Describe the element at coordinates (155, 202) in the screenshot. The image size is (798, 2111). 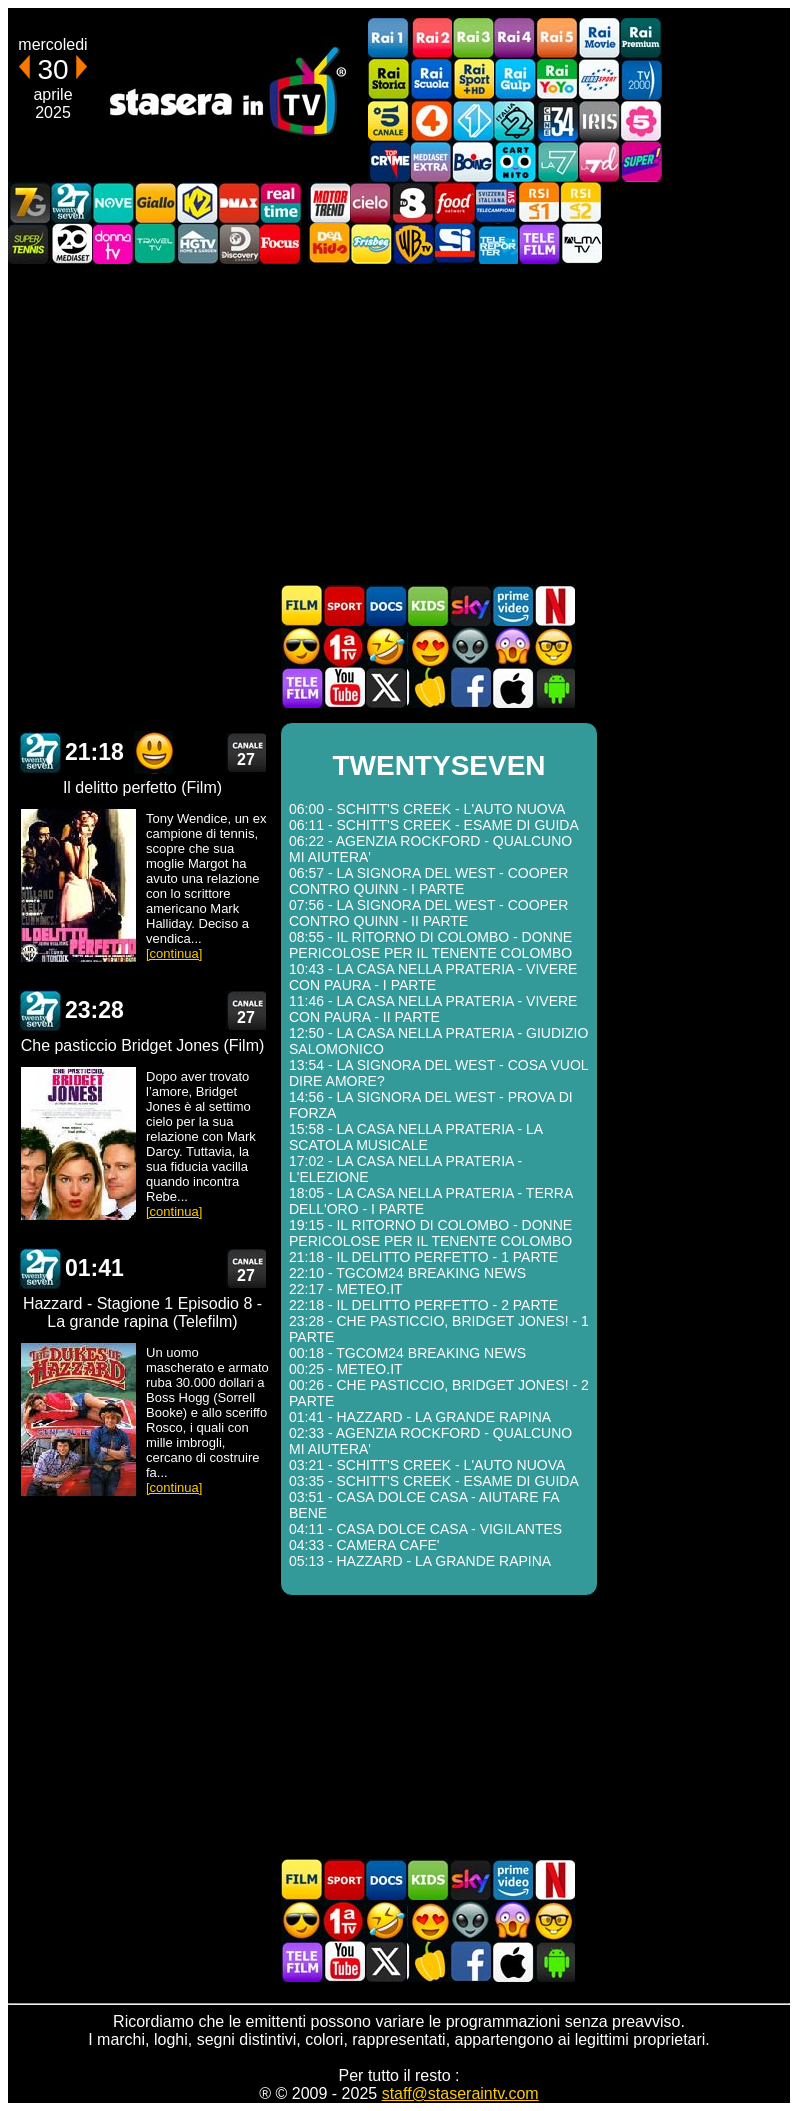
I see `GialloTV` at that location.